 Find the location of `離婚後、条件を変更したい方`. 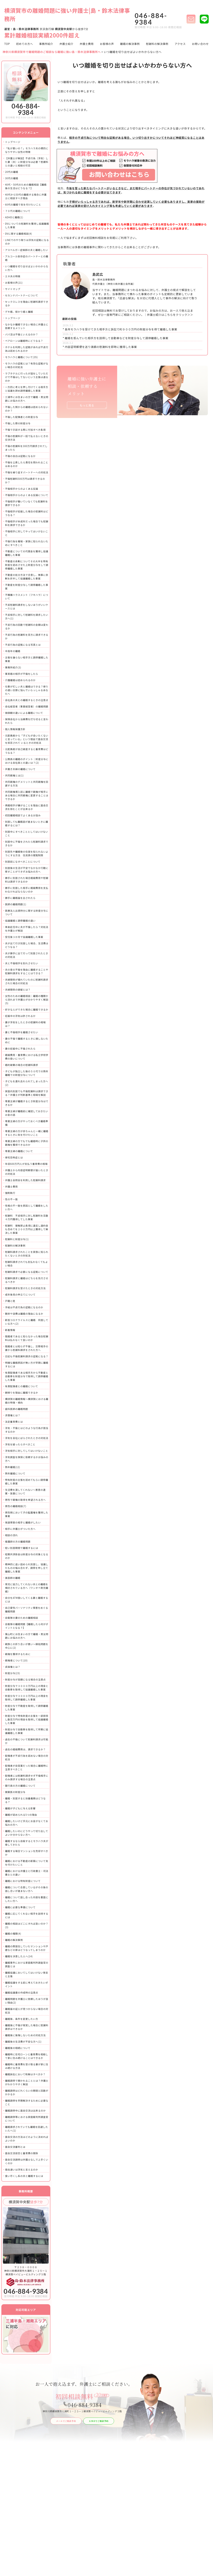

離婚後、条件を変更したい方 is located at coordinates (21, 2019).